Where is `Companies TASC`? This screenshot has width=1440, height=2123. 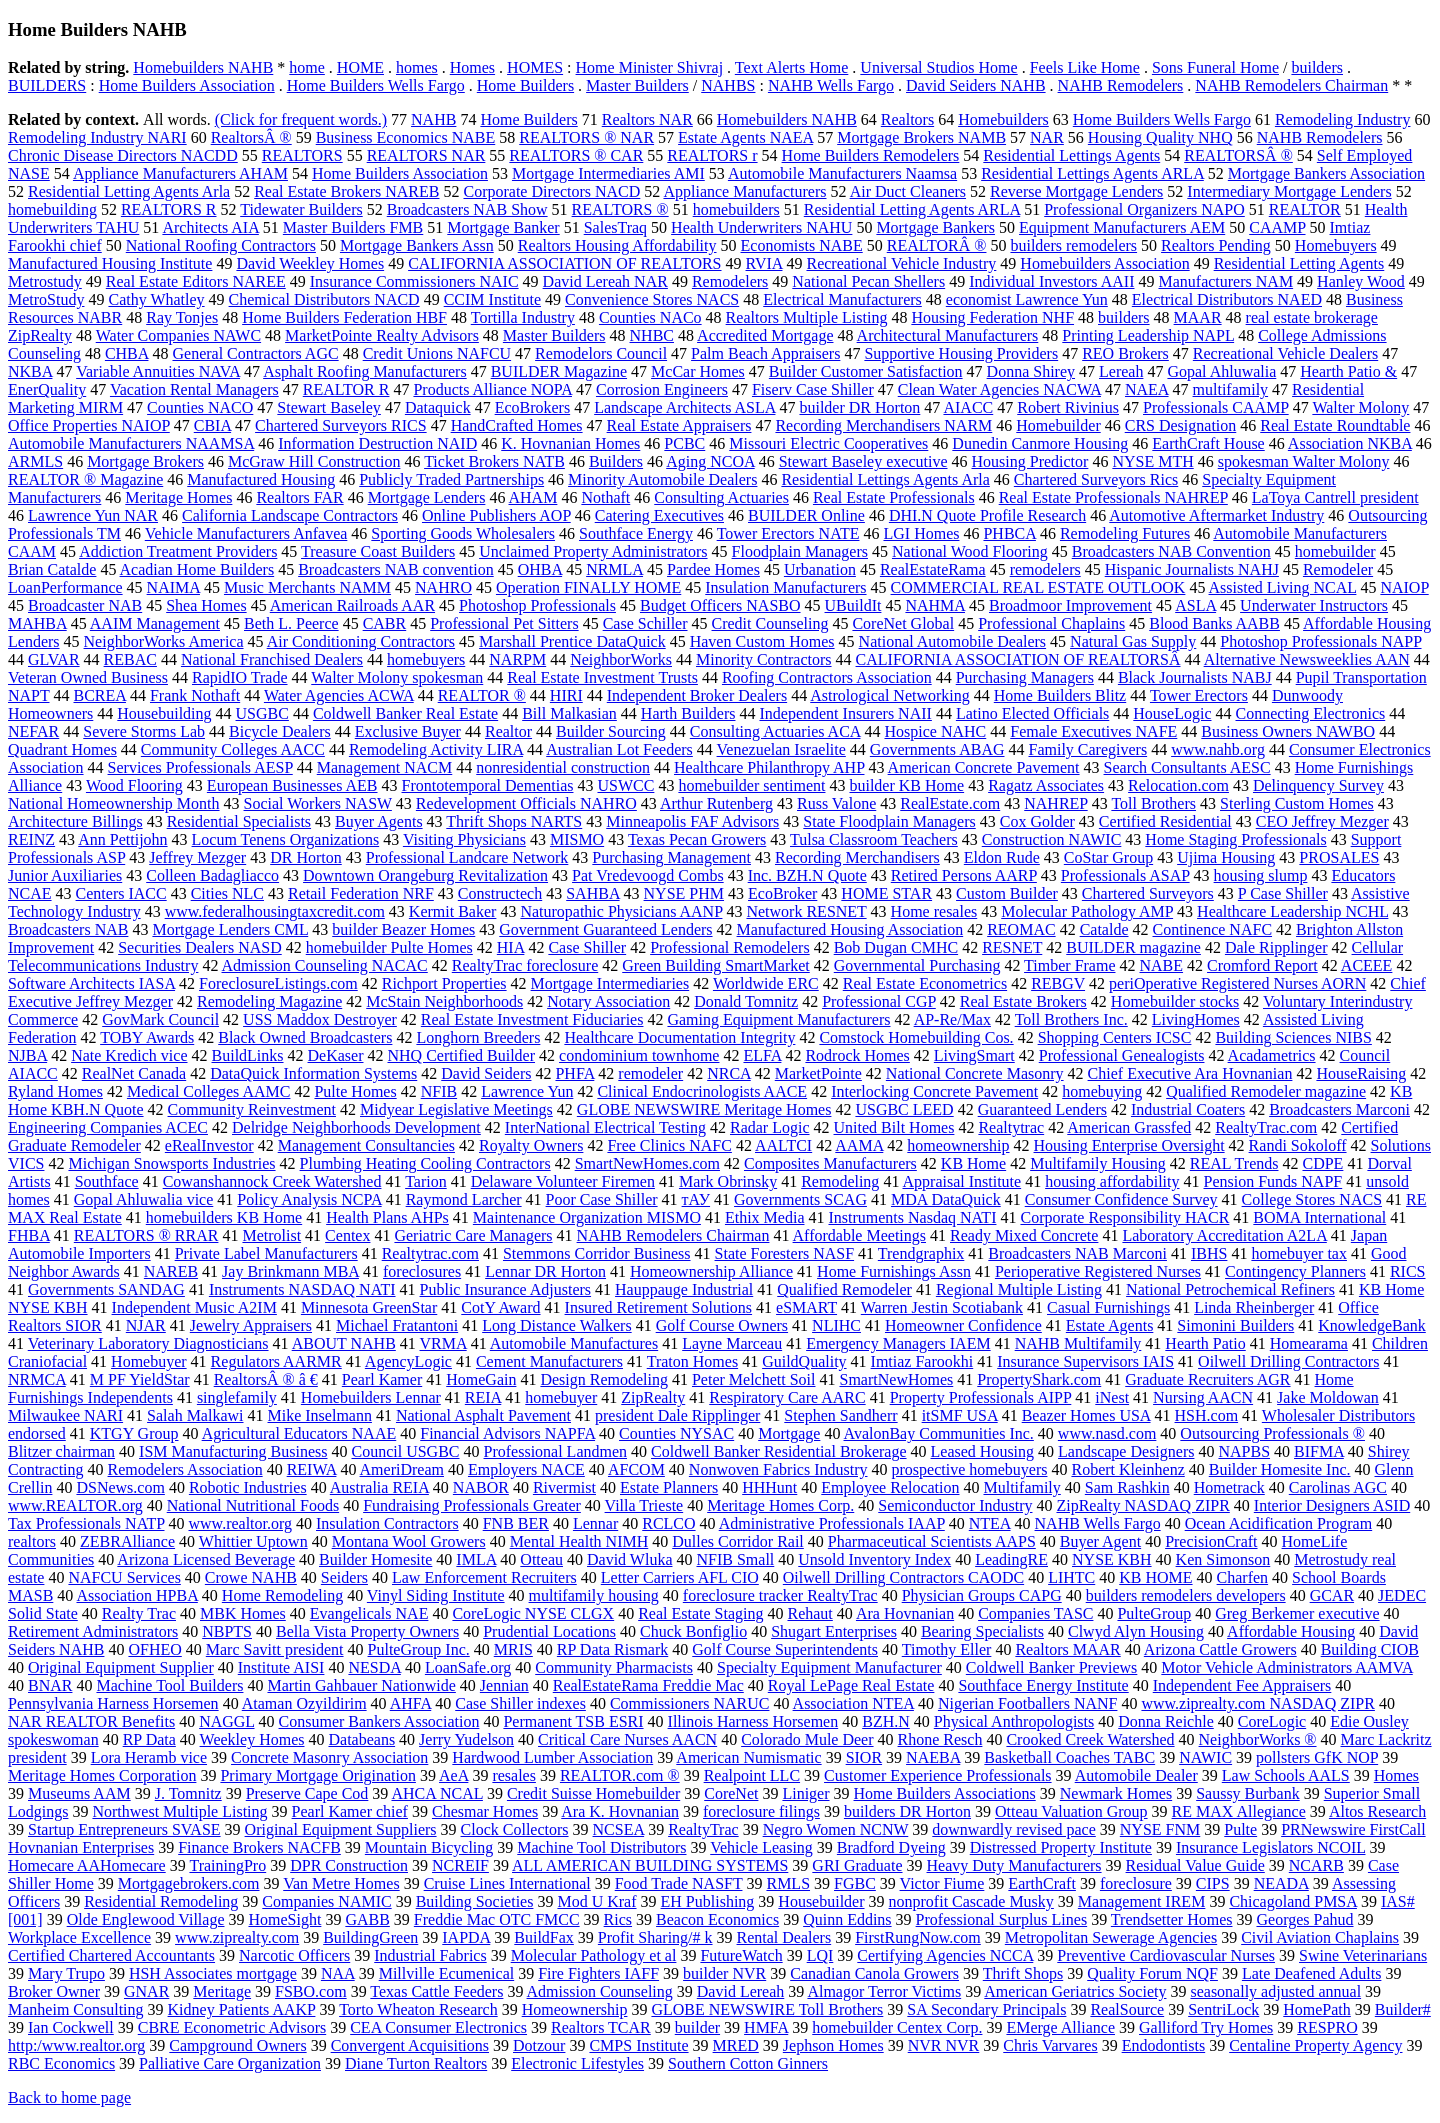 Companies TASC is located at coordinates (1035, 1613).